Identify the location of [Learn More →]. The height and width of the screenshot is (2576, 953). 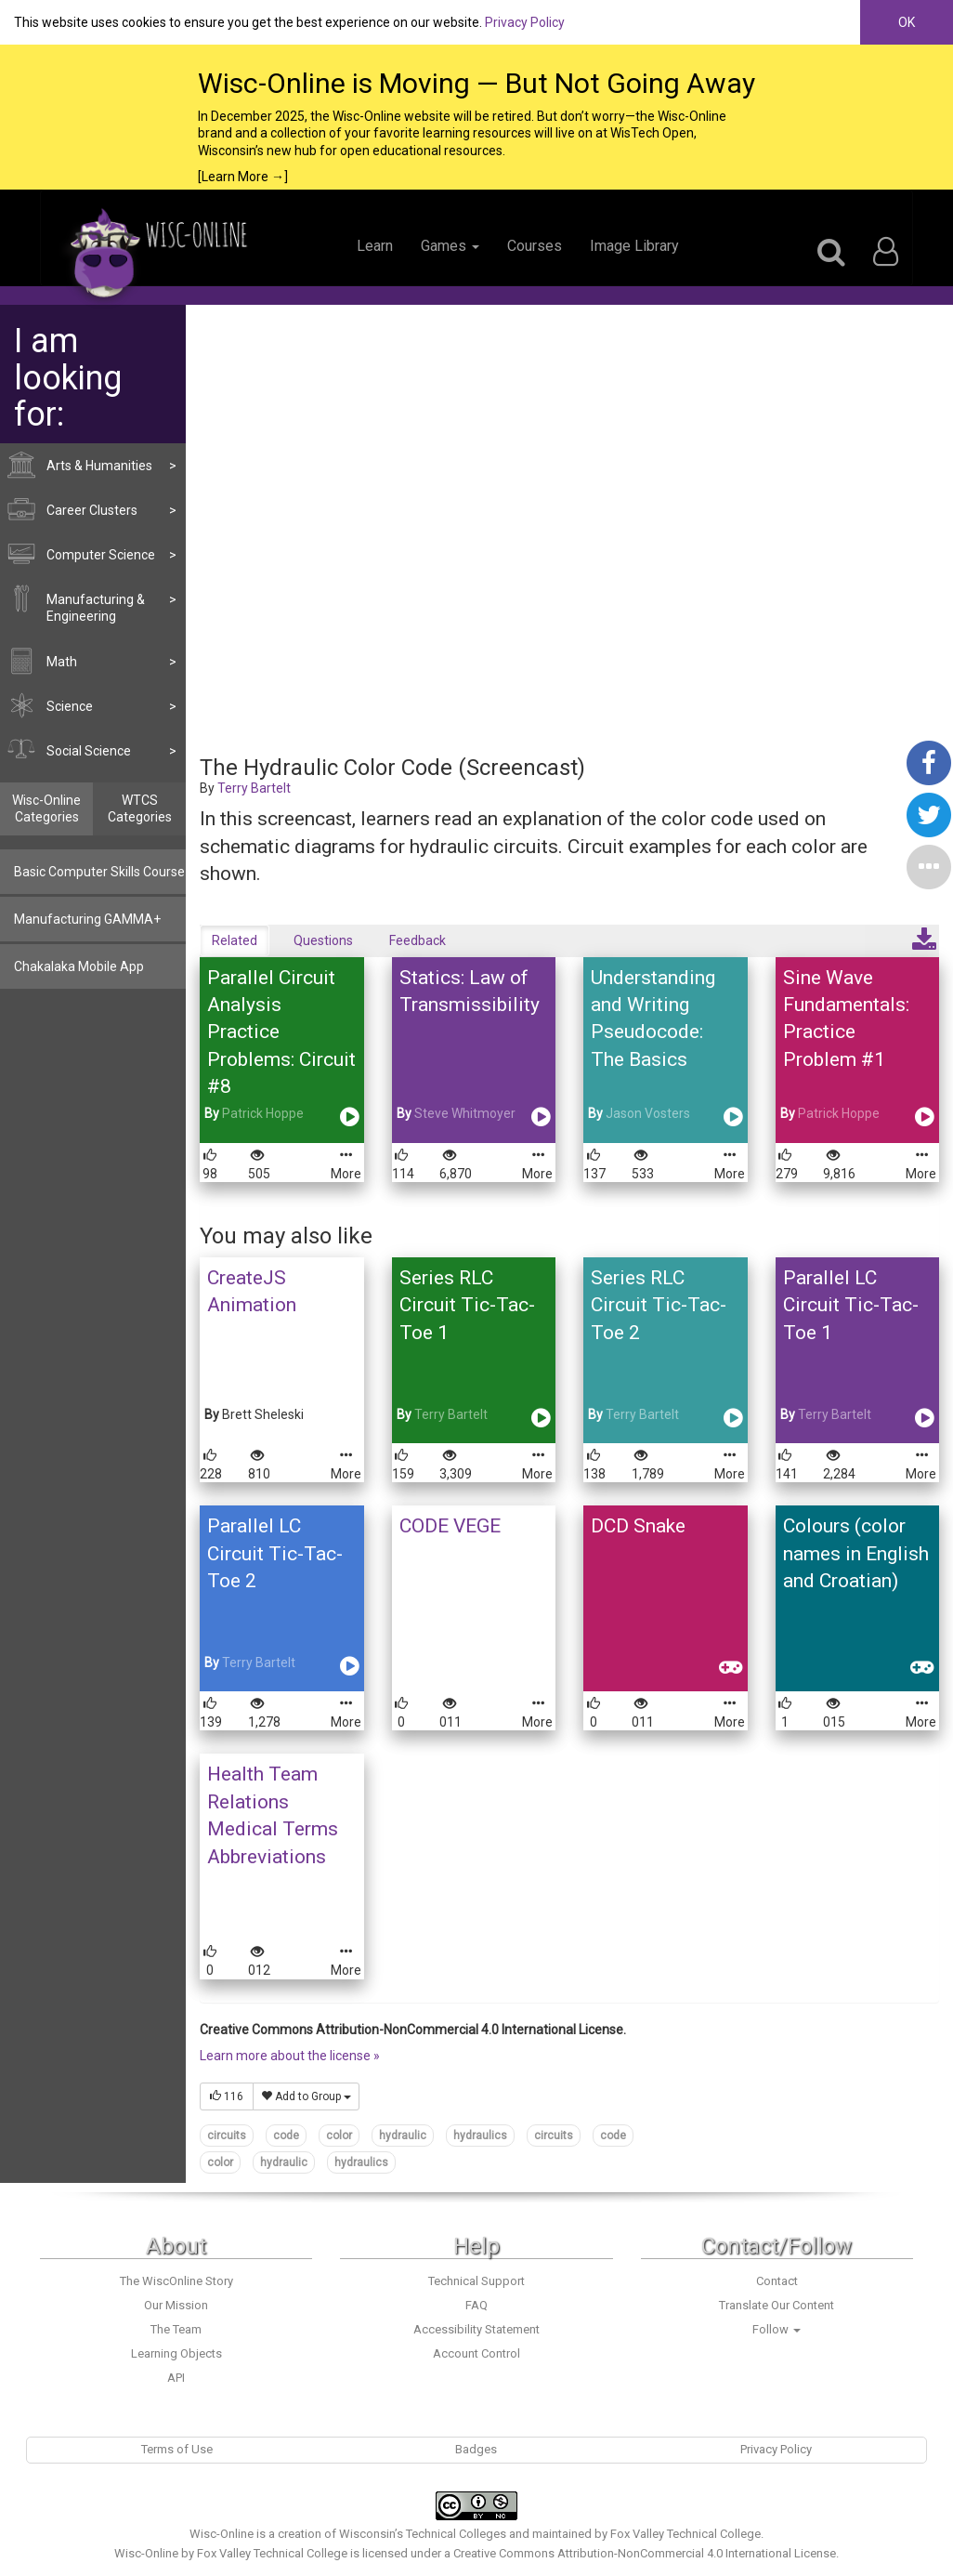
(243, 176).